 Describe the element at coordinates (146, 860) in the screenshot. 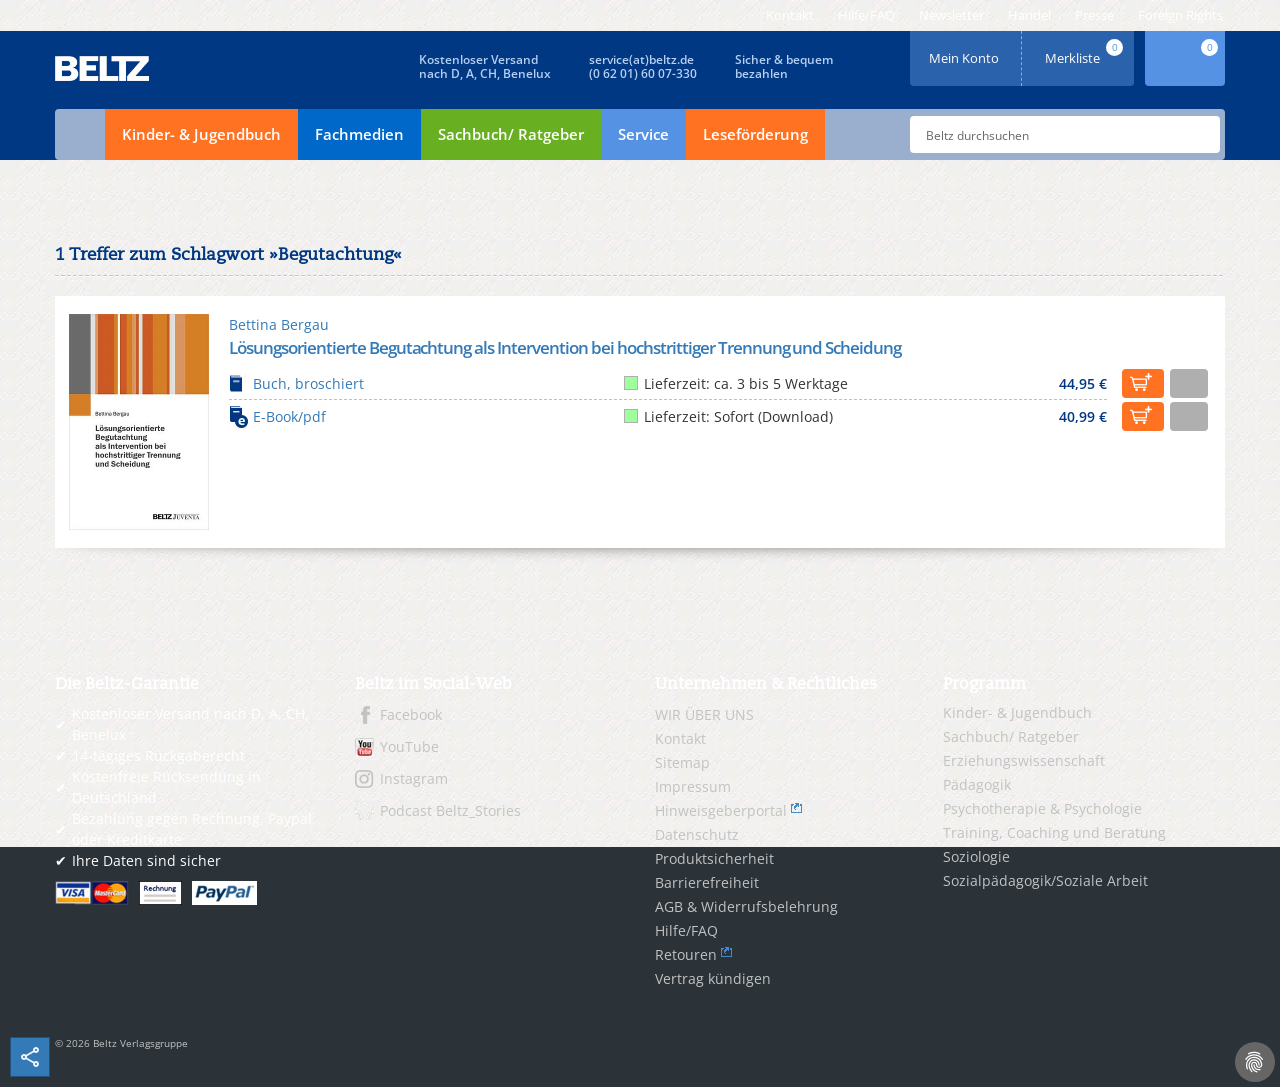

I see `Ihre Daten sind sicher` at that location.